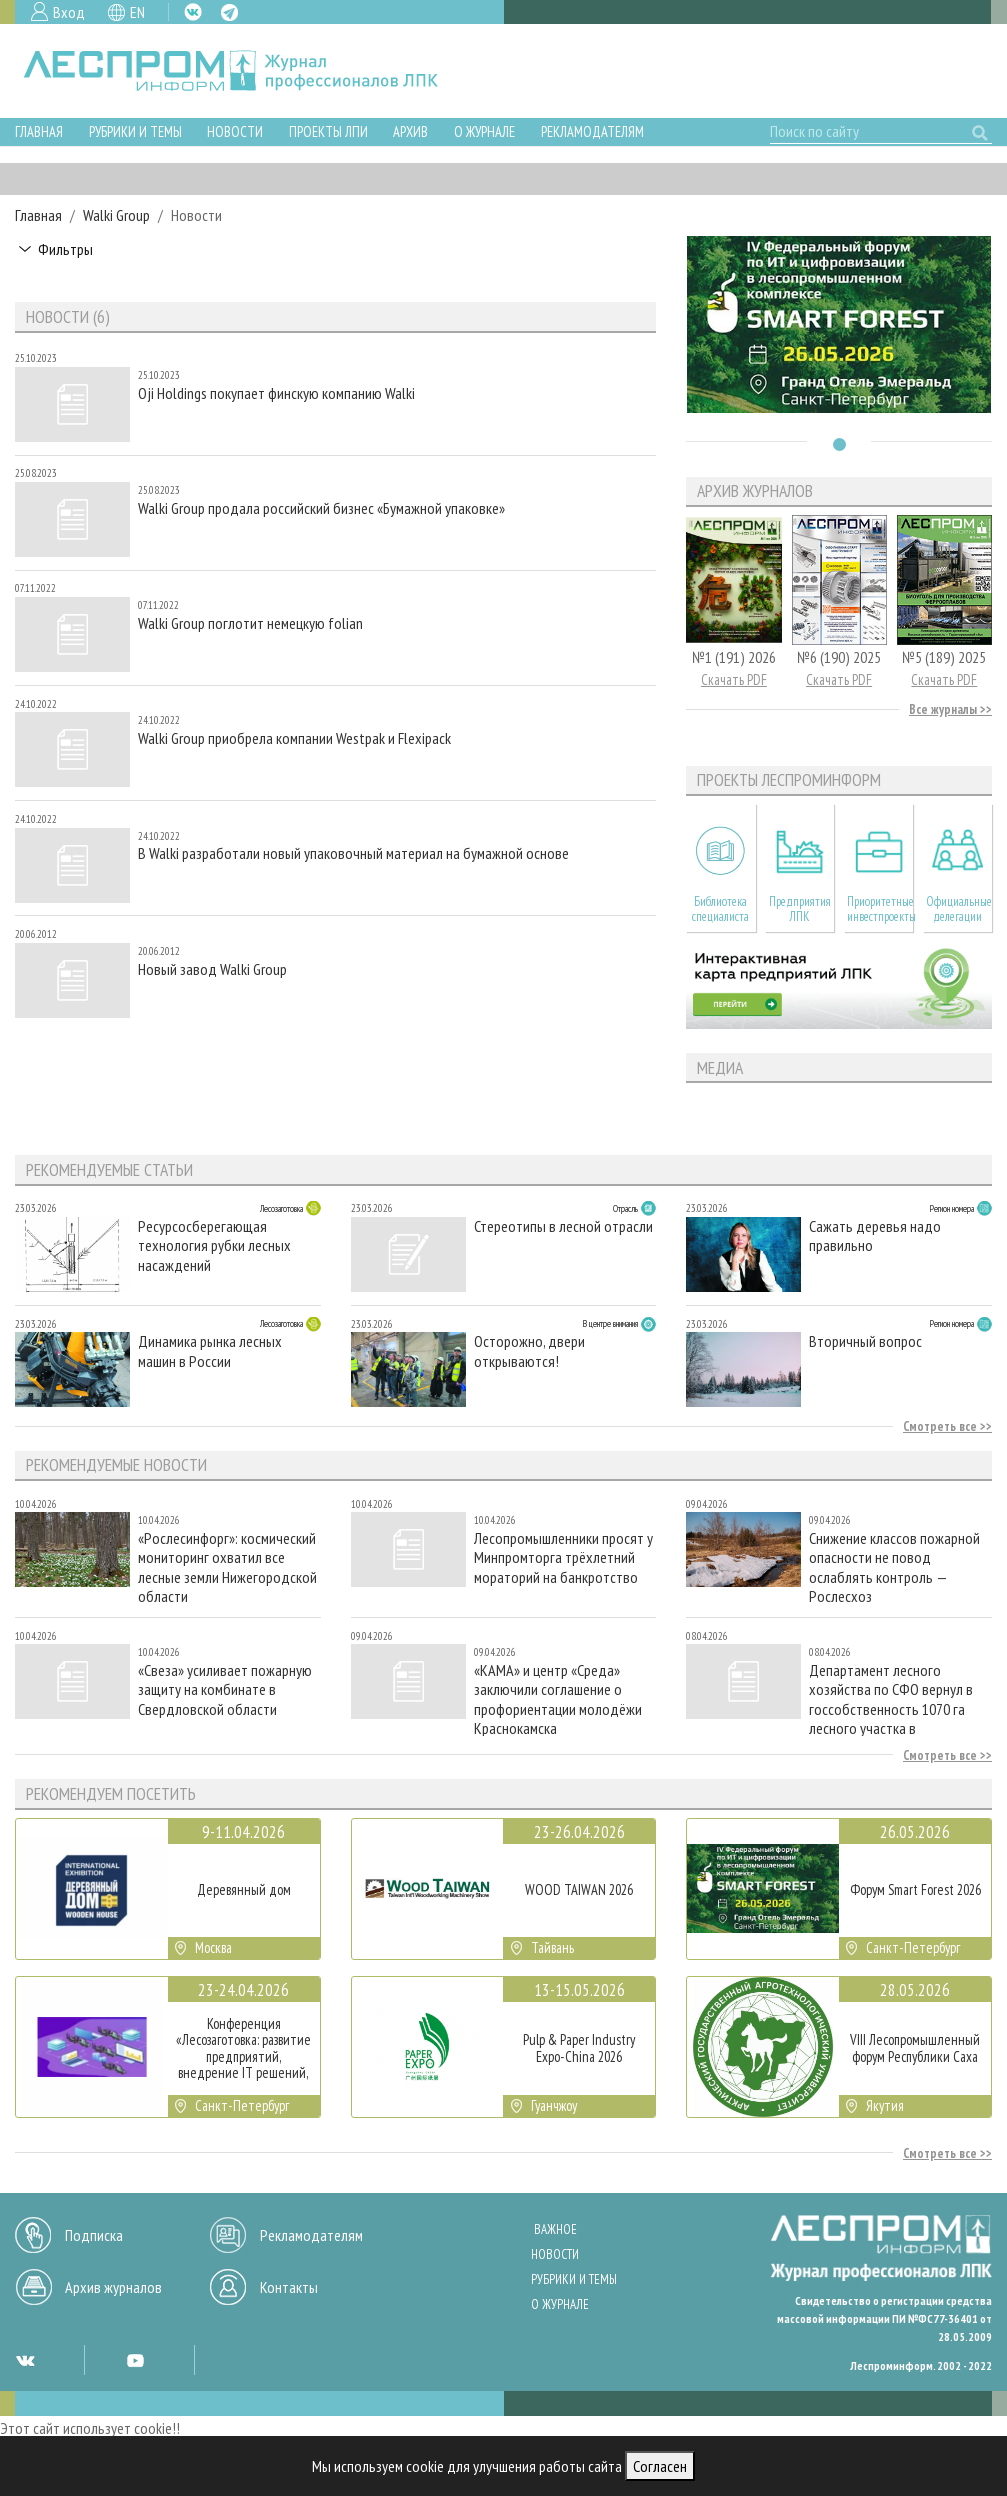  I want to click on Фильтры, so click(65, 249).